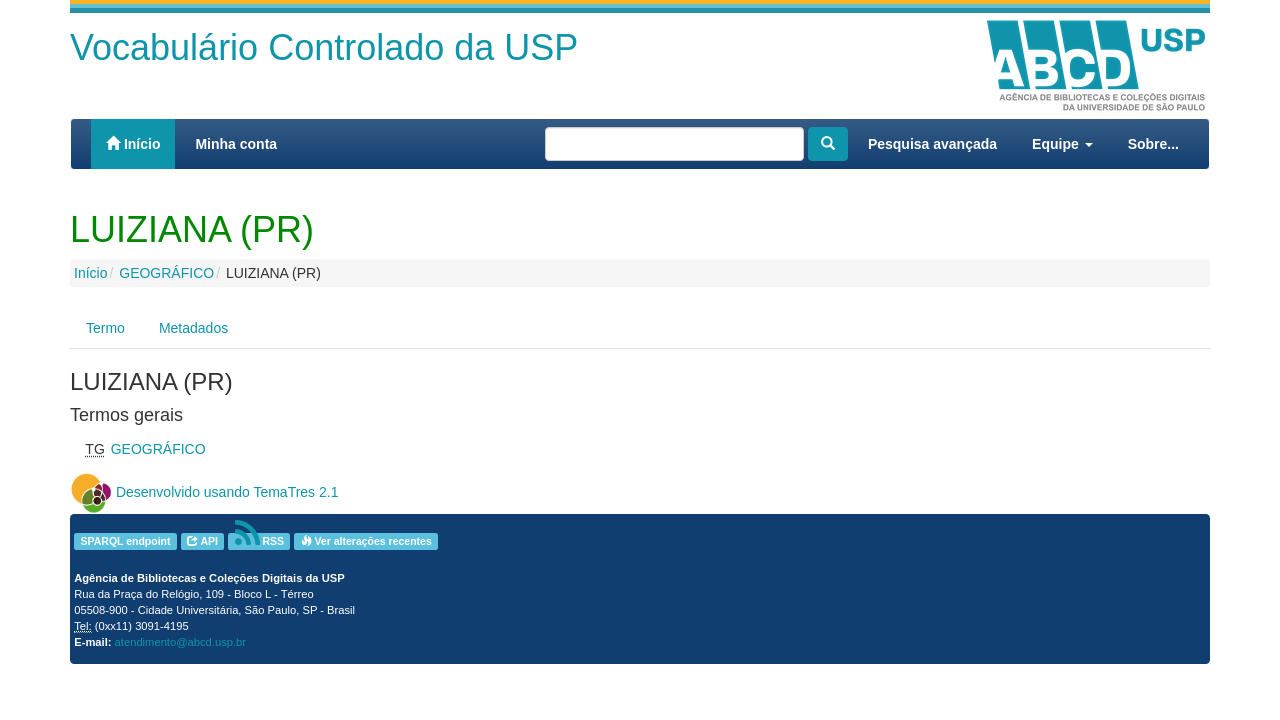  I want to click on Sobre..., so click(1153, 144).